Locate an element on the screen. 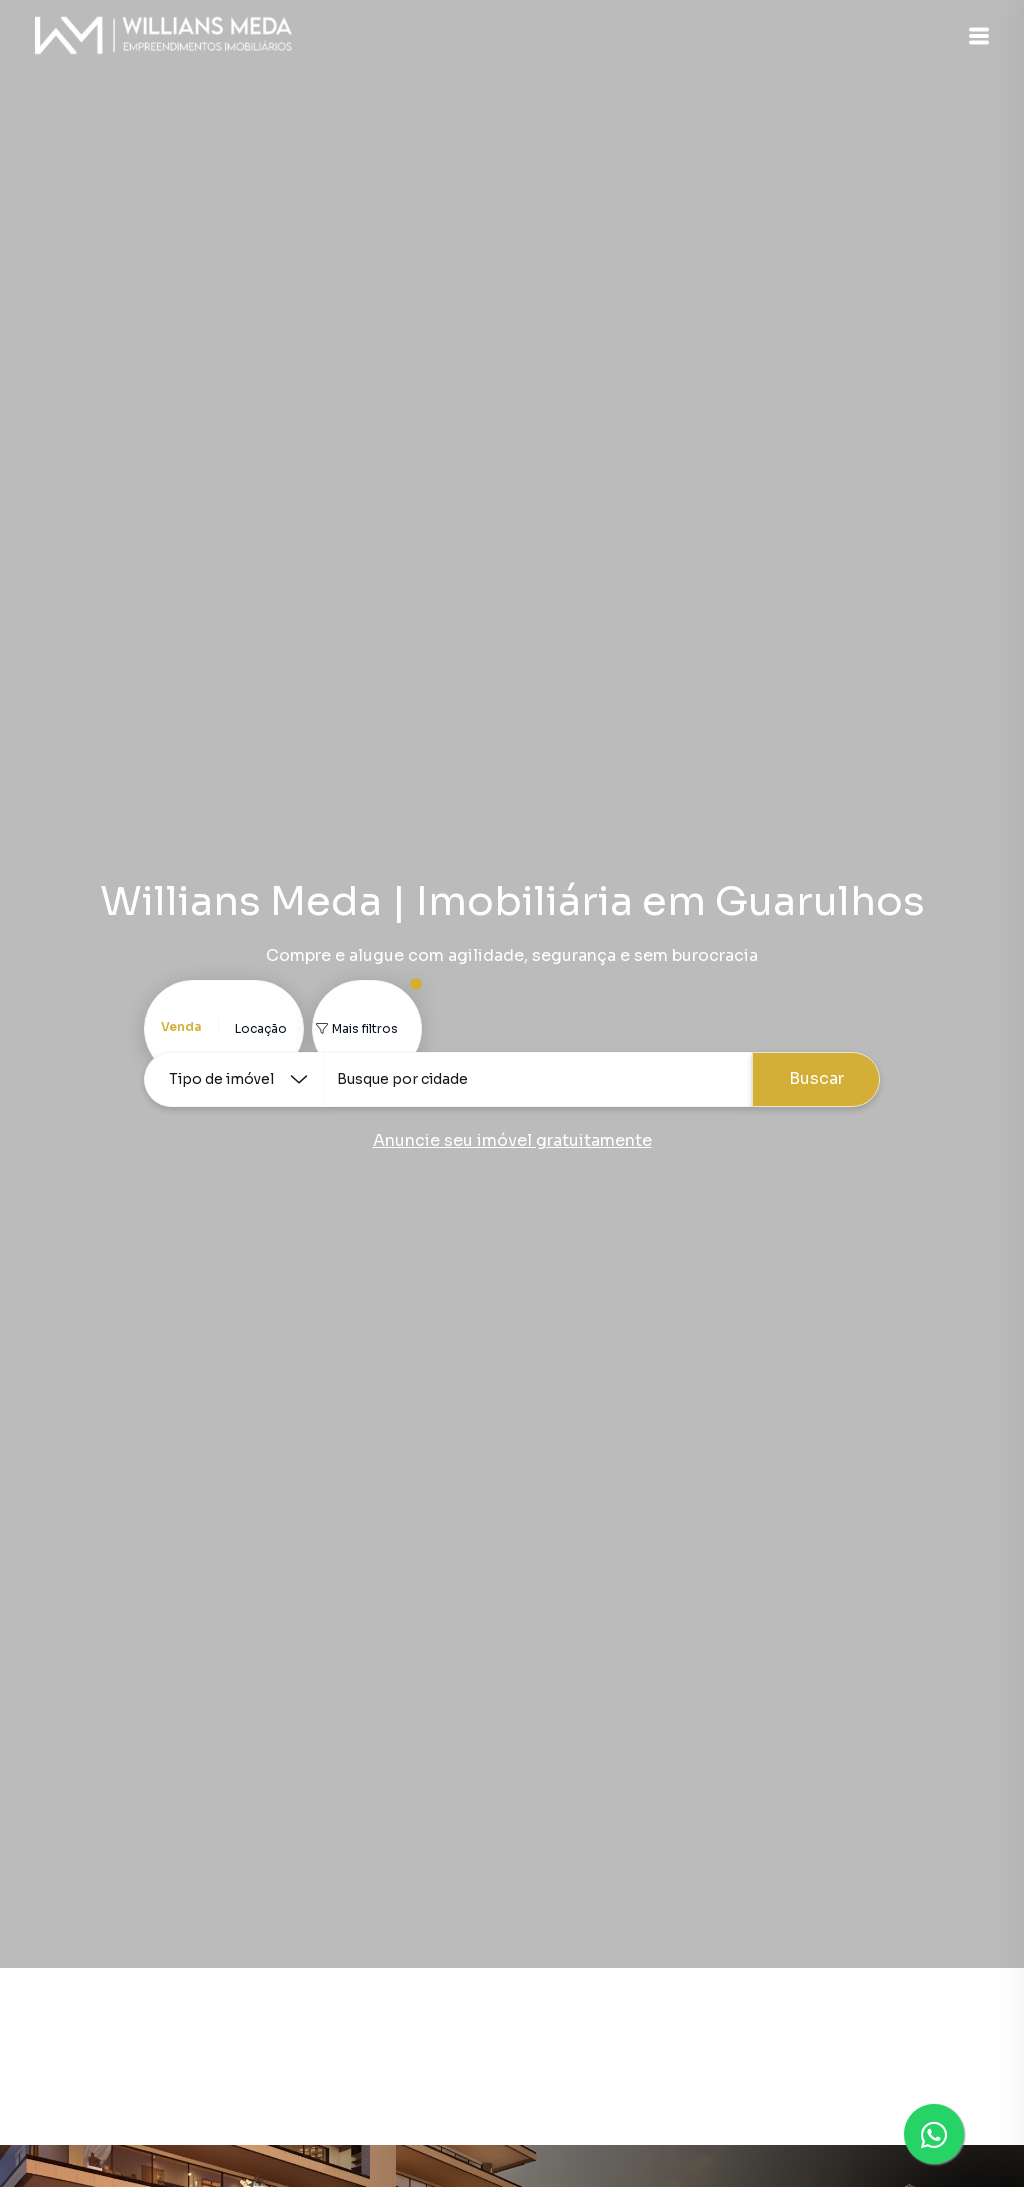 This screenshot has height=2187, width=1024. Buscar is located at coordinates (816, 1078).